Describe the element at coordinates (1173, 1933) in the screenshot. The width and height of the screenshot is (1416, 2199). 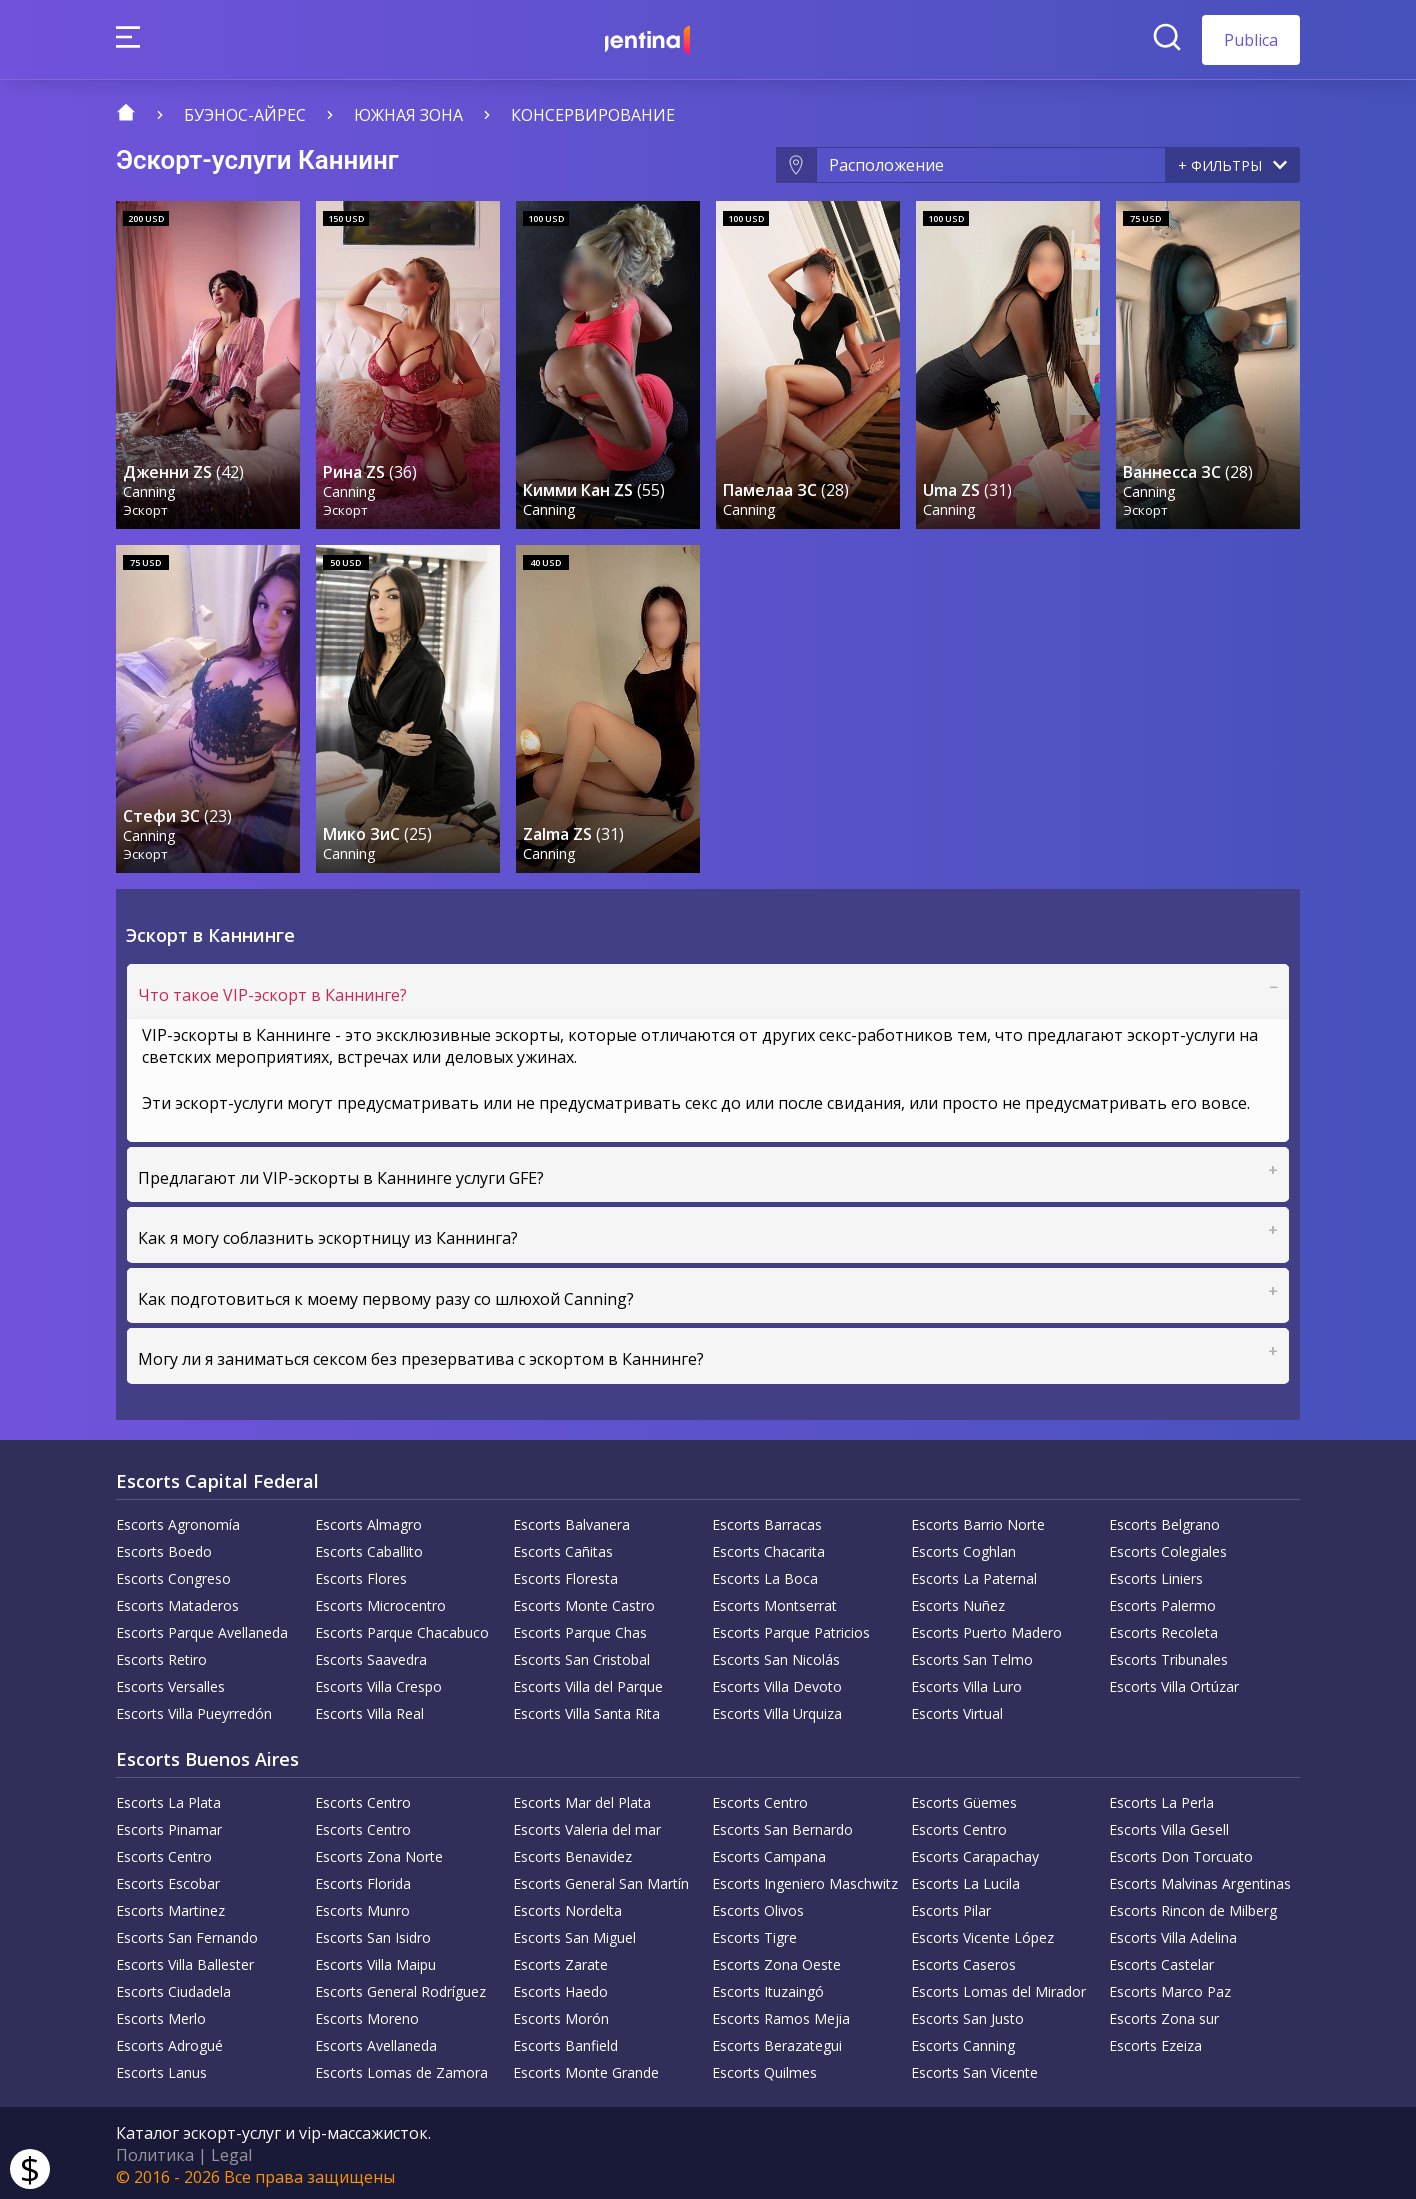
I see `Escorts Villa Adelina` at that location.